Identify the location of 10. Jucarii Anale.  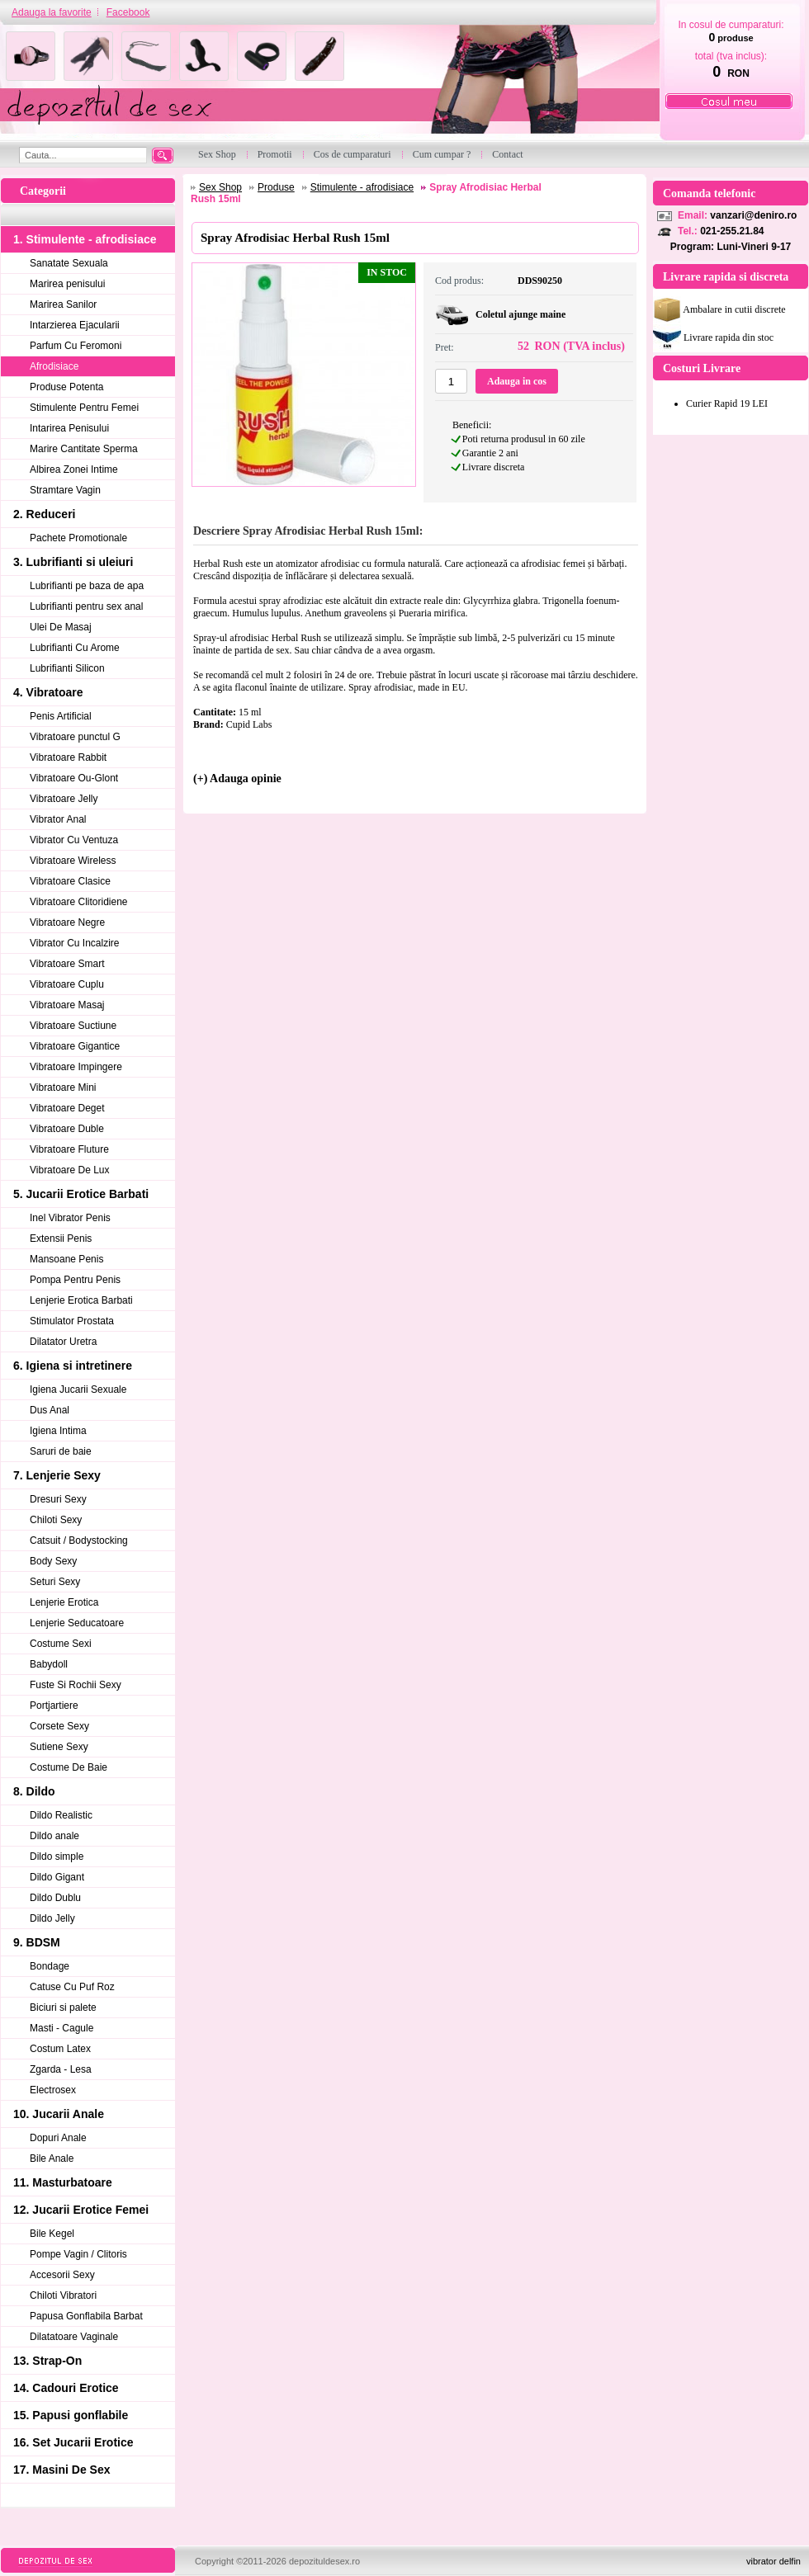
(58, 2114).